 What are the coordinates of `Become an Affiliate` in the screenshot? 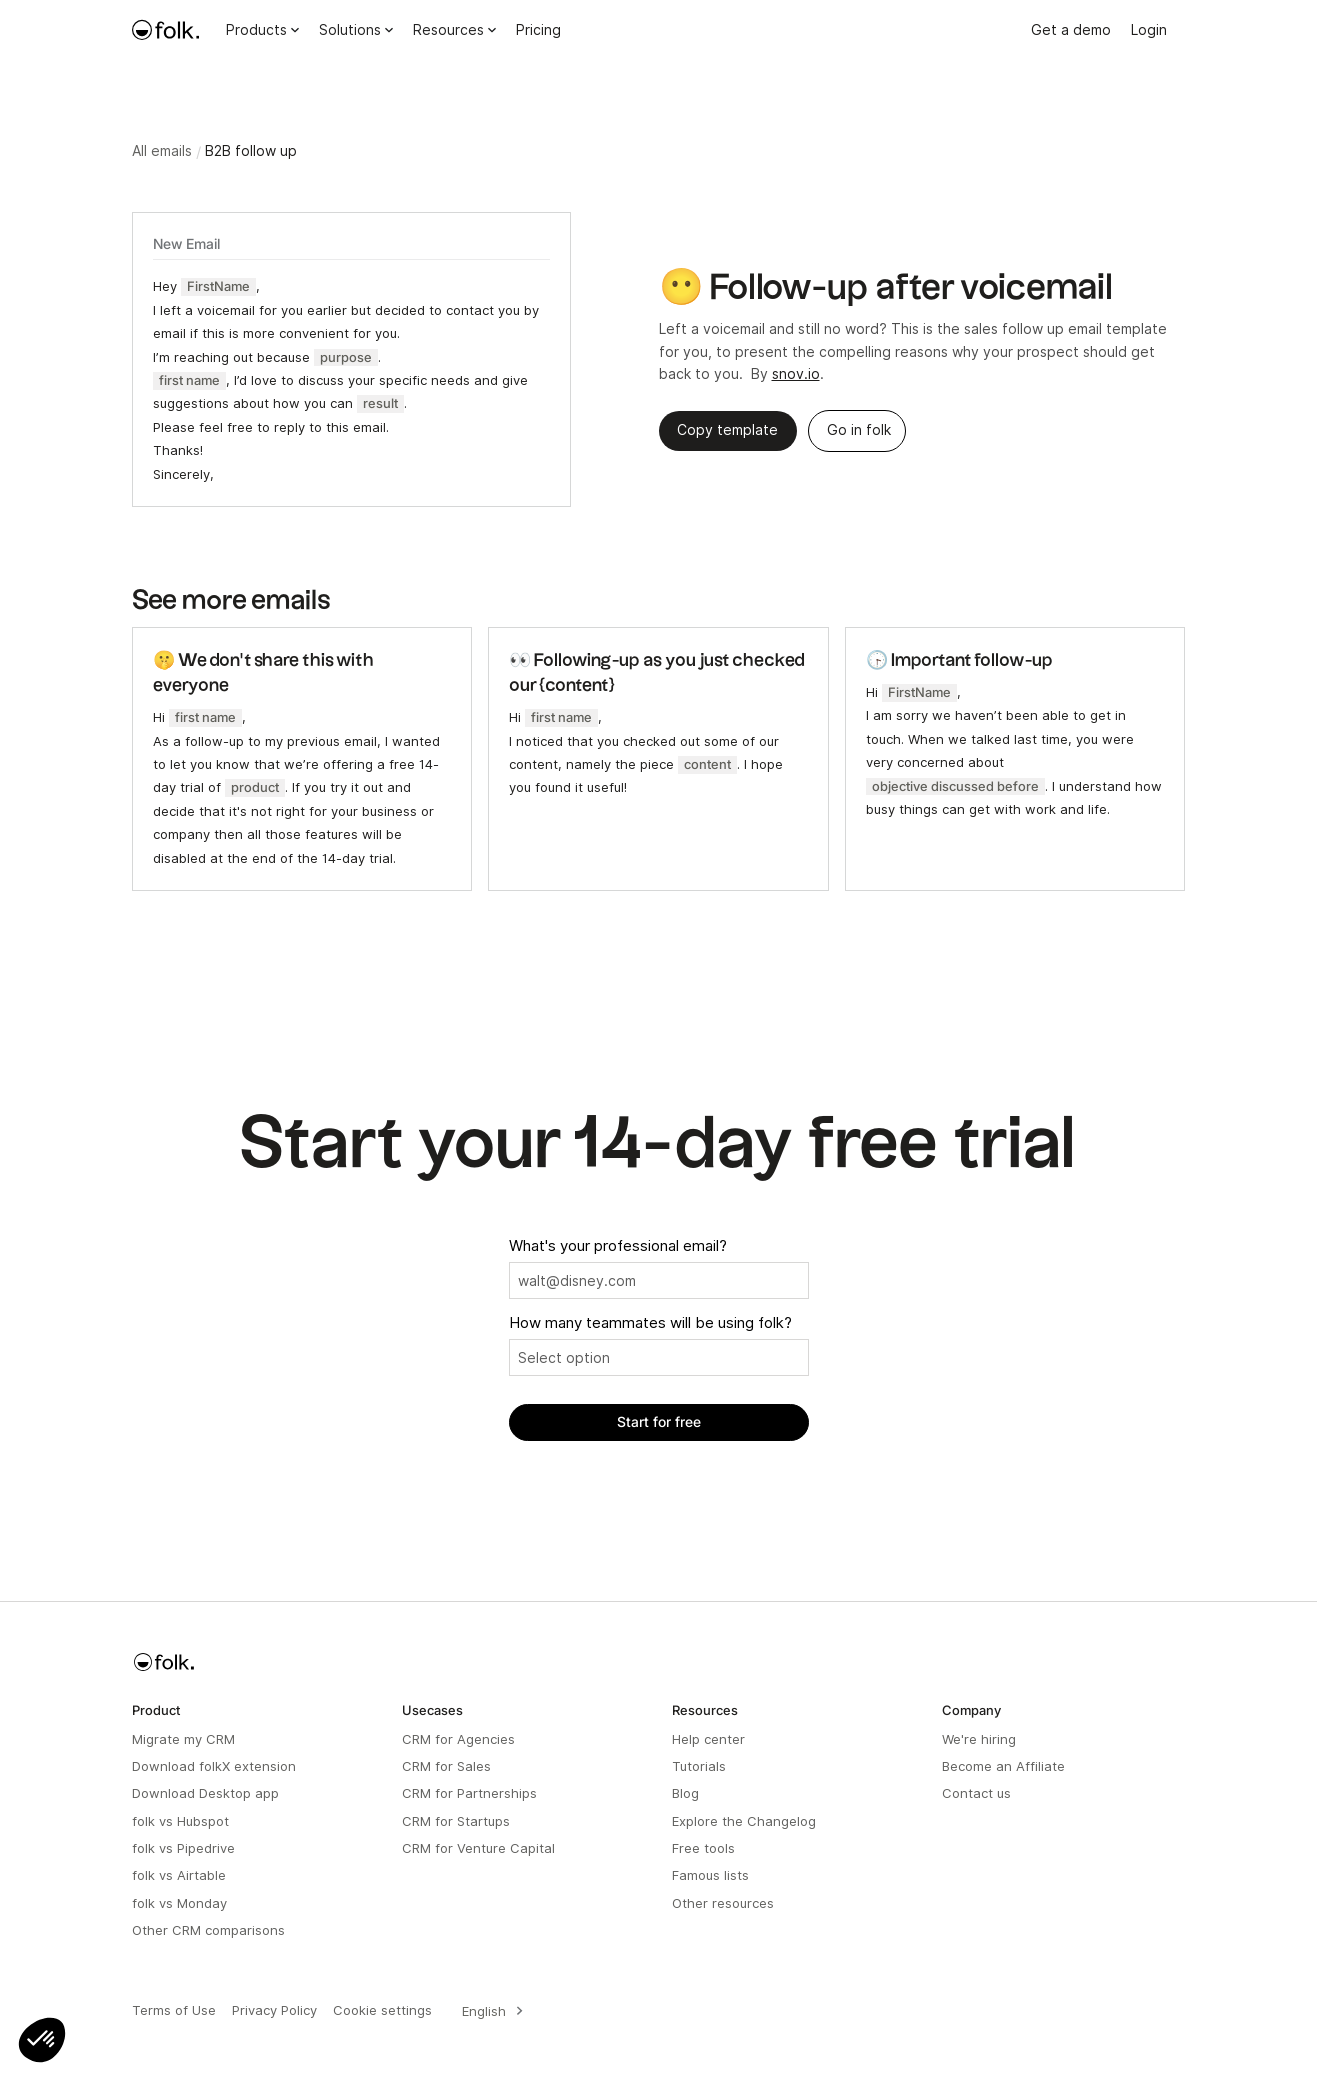 It's located at (1003, 1766).